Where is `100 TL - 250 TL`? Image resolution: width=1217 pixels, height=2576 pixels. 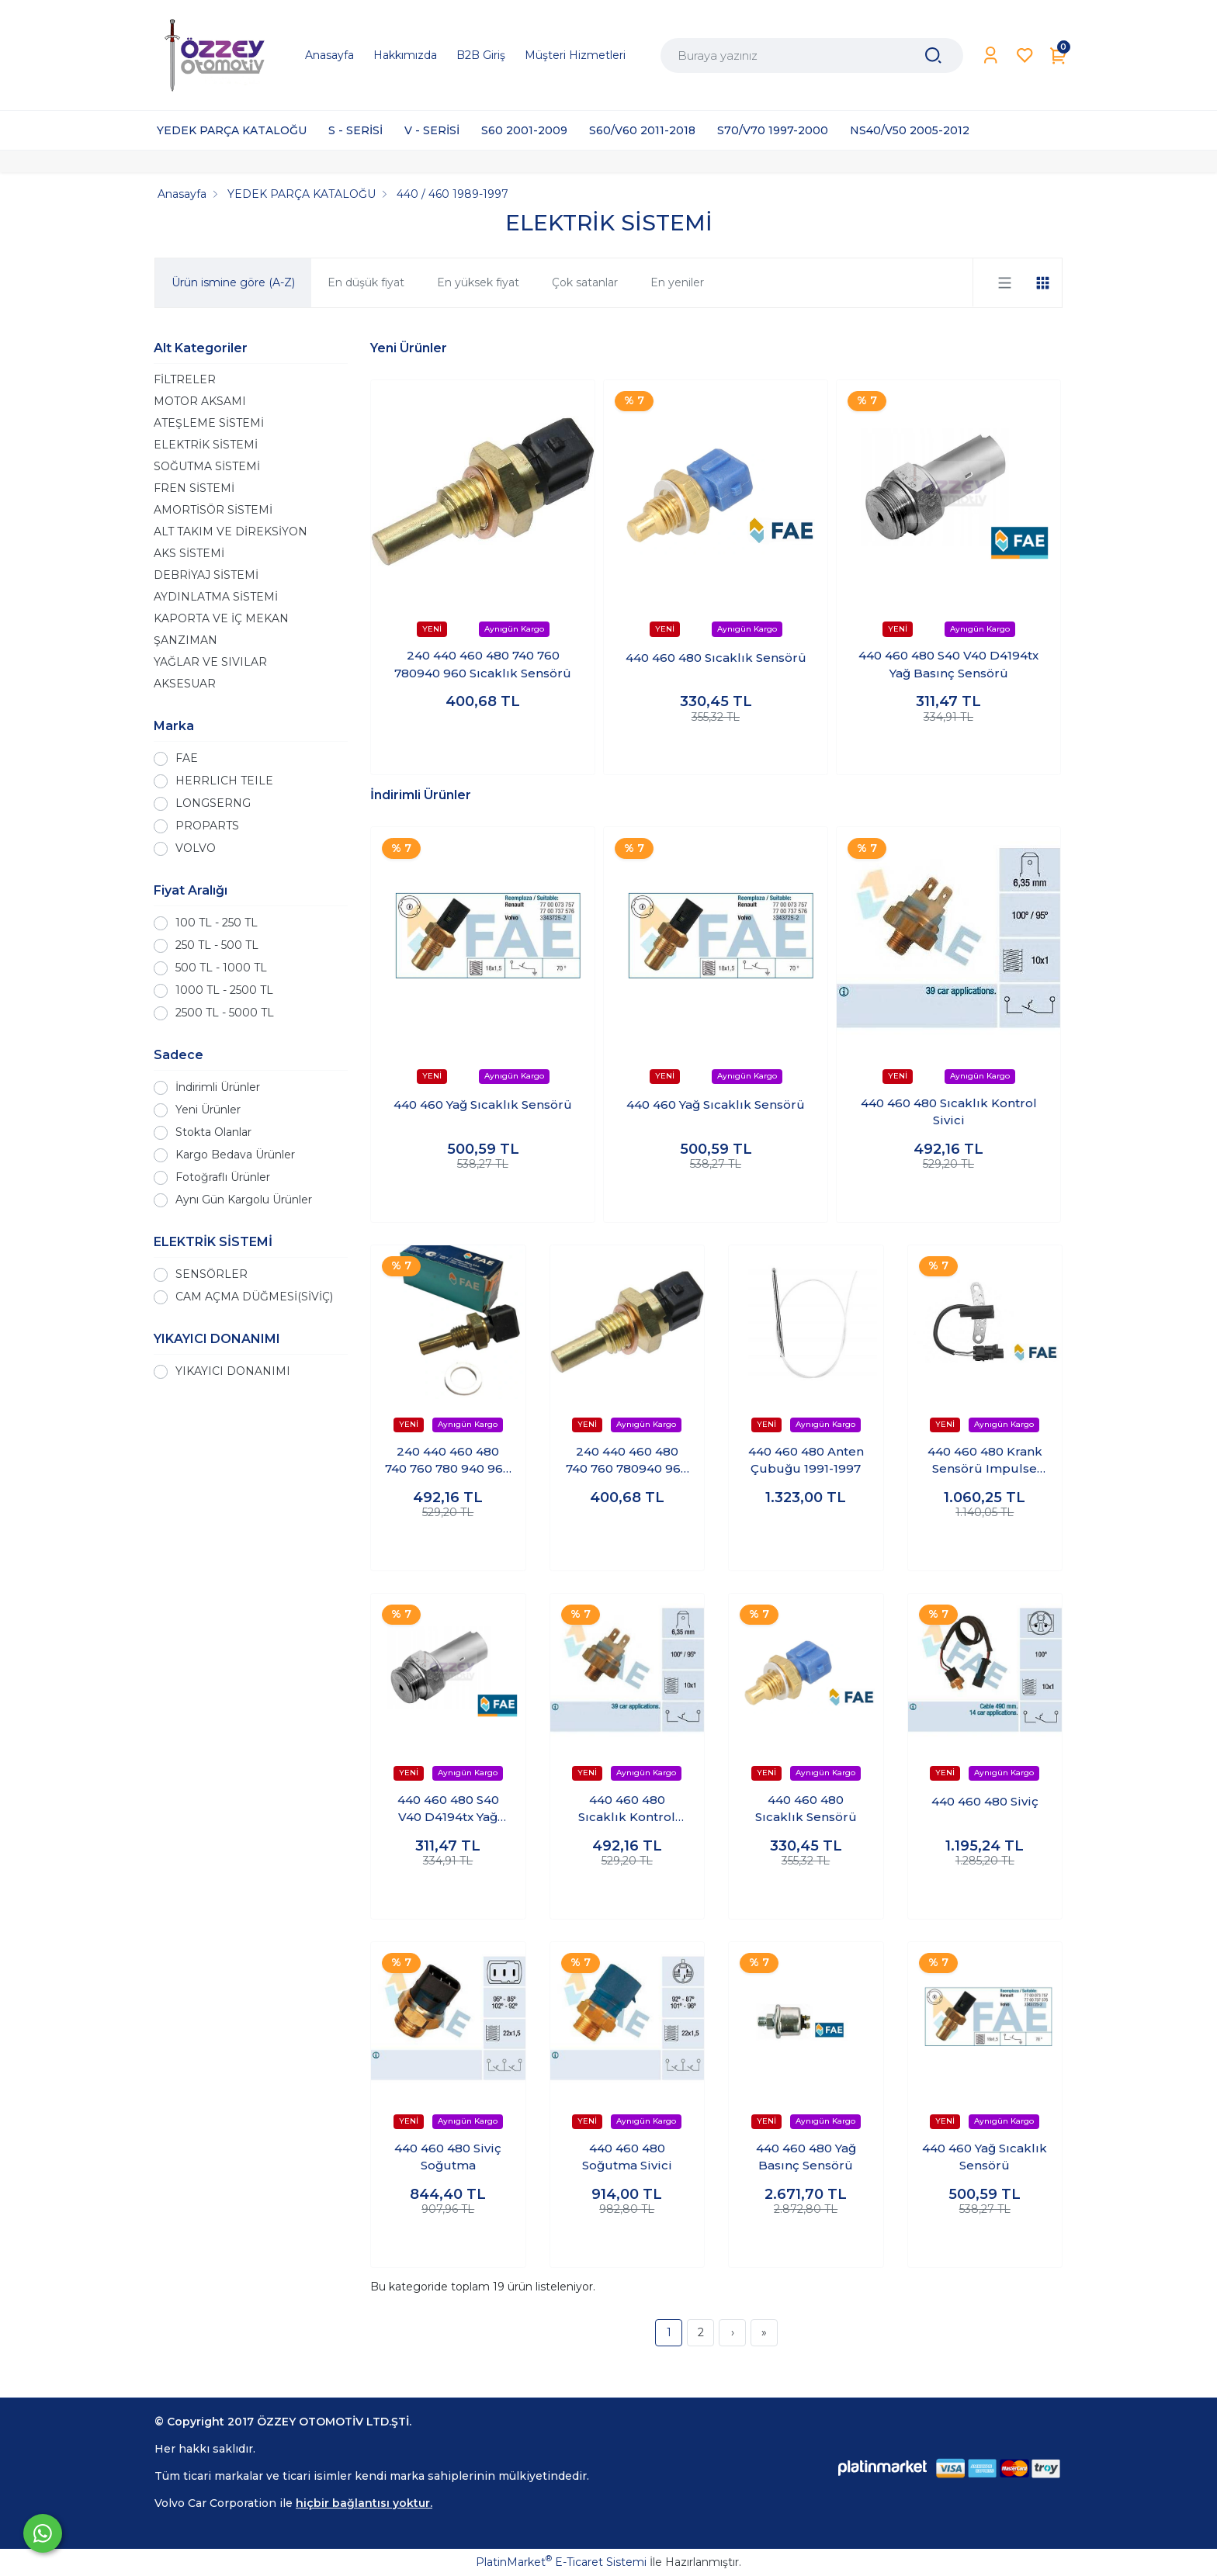 100 TL - 250 TL is located at coordinates (216, 923).